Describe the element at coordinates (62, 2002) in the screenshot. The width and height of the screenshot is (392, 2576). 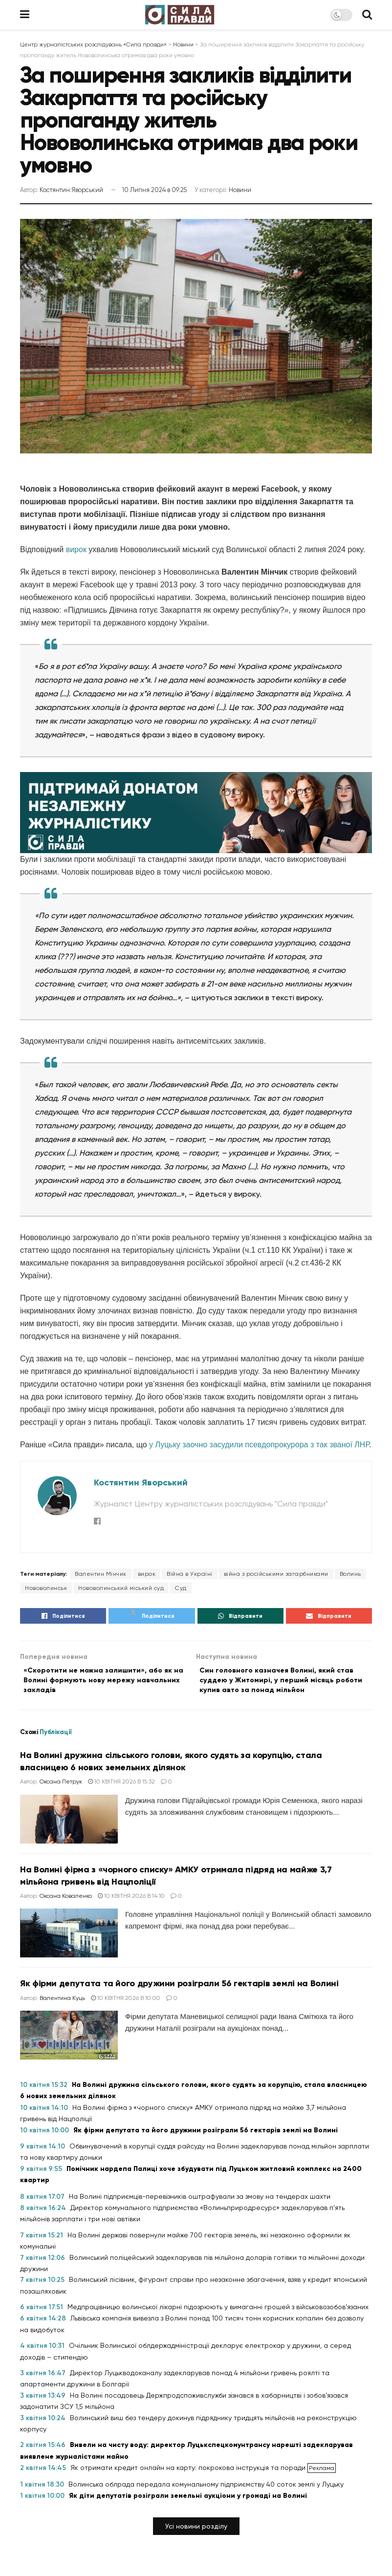
I see `Валентина Куць` at that location.